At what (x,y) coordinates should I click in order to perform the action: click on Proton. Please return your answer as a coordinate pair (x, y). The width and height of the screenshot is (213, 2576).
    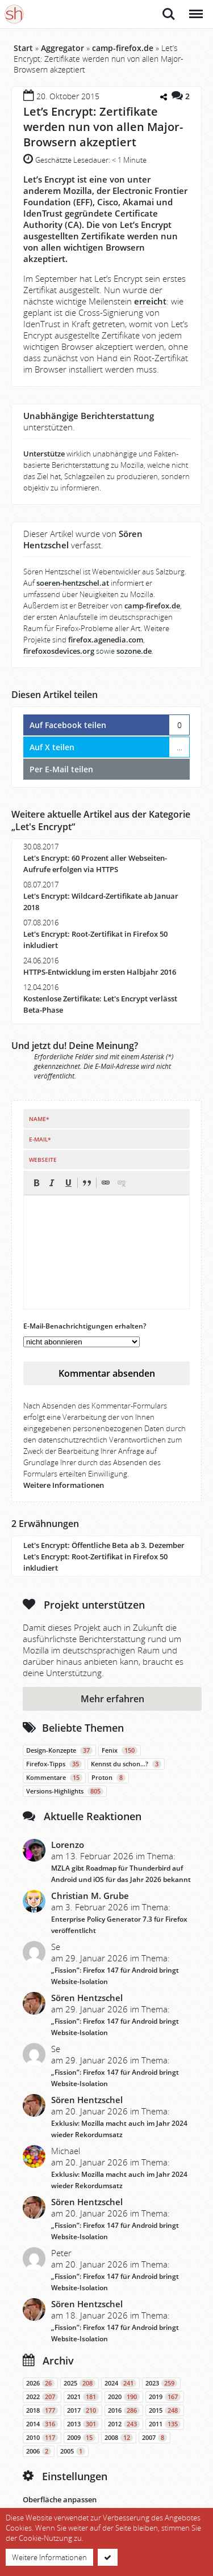
    Looking at the image, I should click on (108, 1778).